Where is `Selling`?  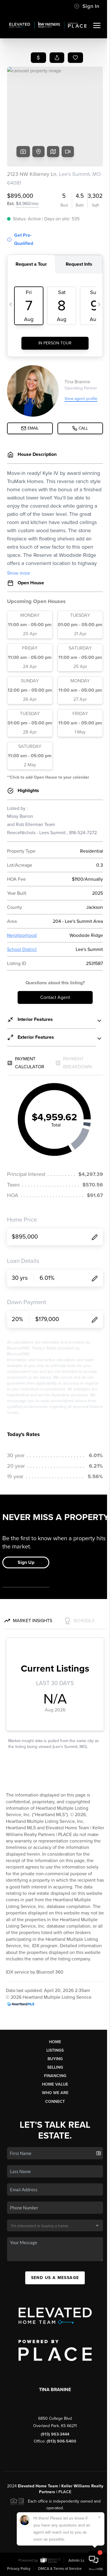
Selling is located at coordinates (55, 2067).